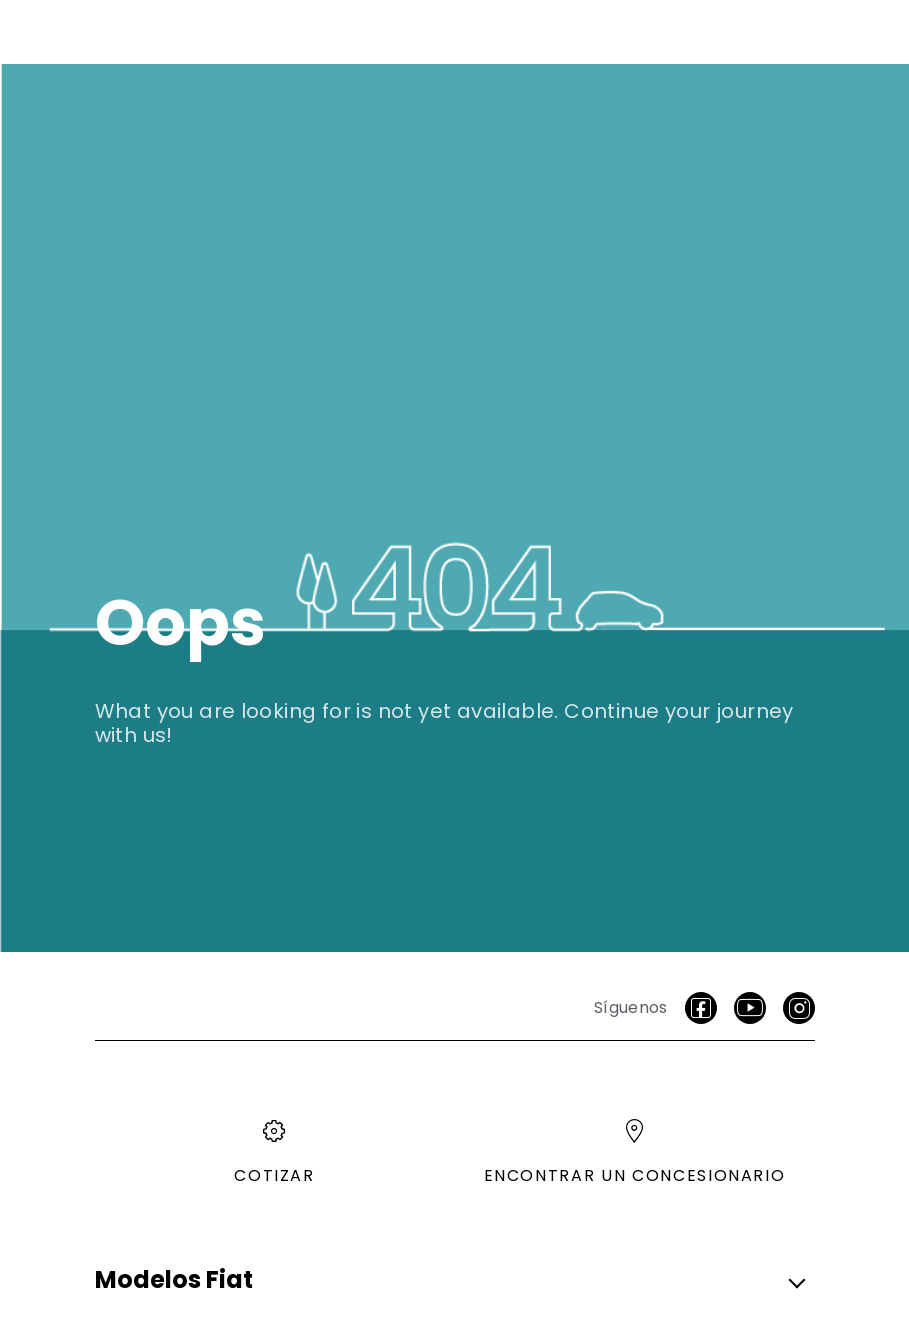  What do you see at coordinates (750, 1008) in the screenshot?
I see `[Youtube]` at bounding box center [750, 1008].